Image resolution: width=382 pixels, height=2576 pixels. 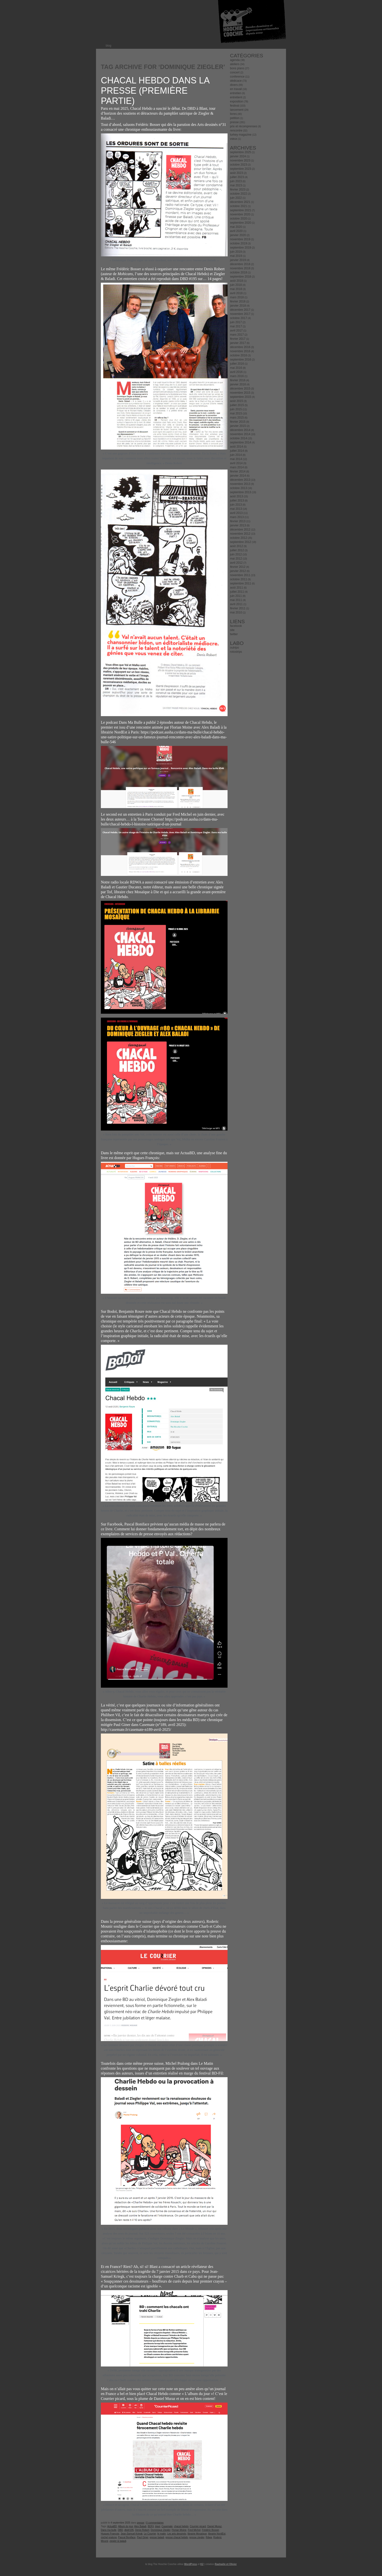 What do you see at coordinates (236, 80) in the screenshot?
I see `dédicace` at bounding box center [236, 80].